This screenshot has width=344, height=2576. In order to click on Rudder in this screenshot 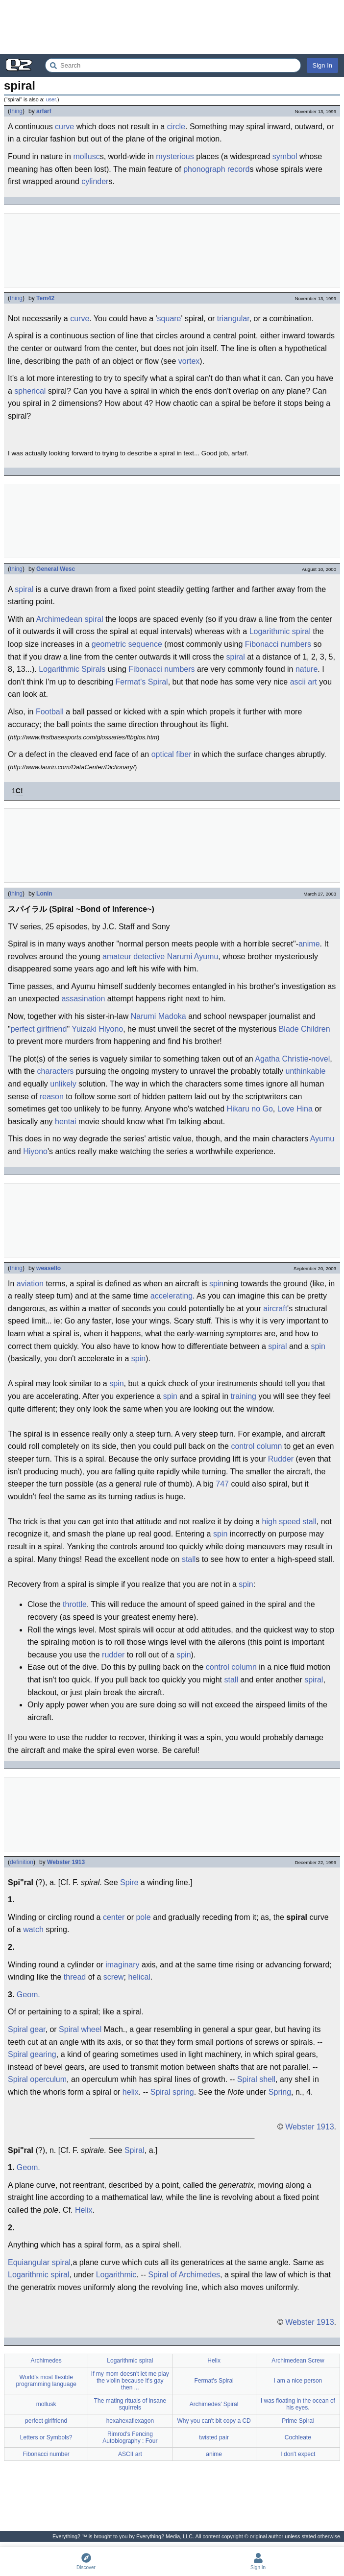, I will do `click(281, 1459)`.